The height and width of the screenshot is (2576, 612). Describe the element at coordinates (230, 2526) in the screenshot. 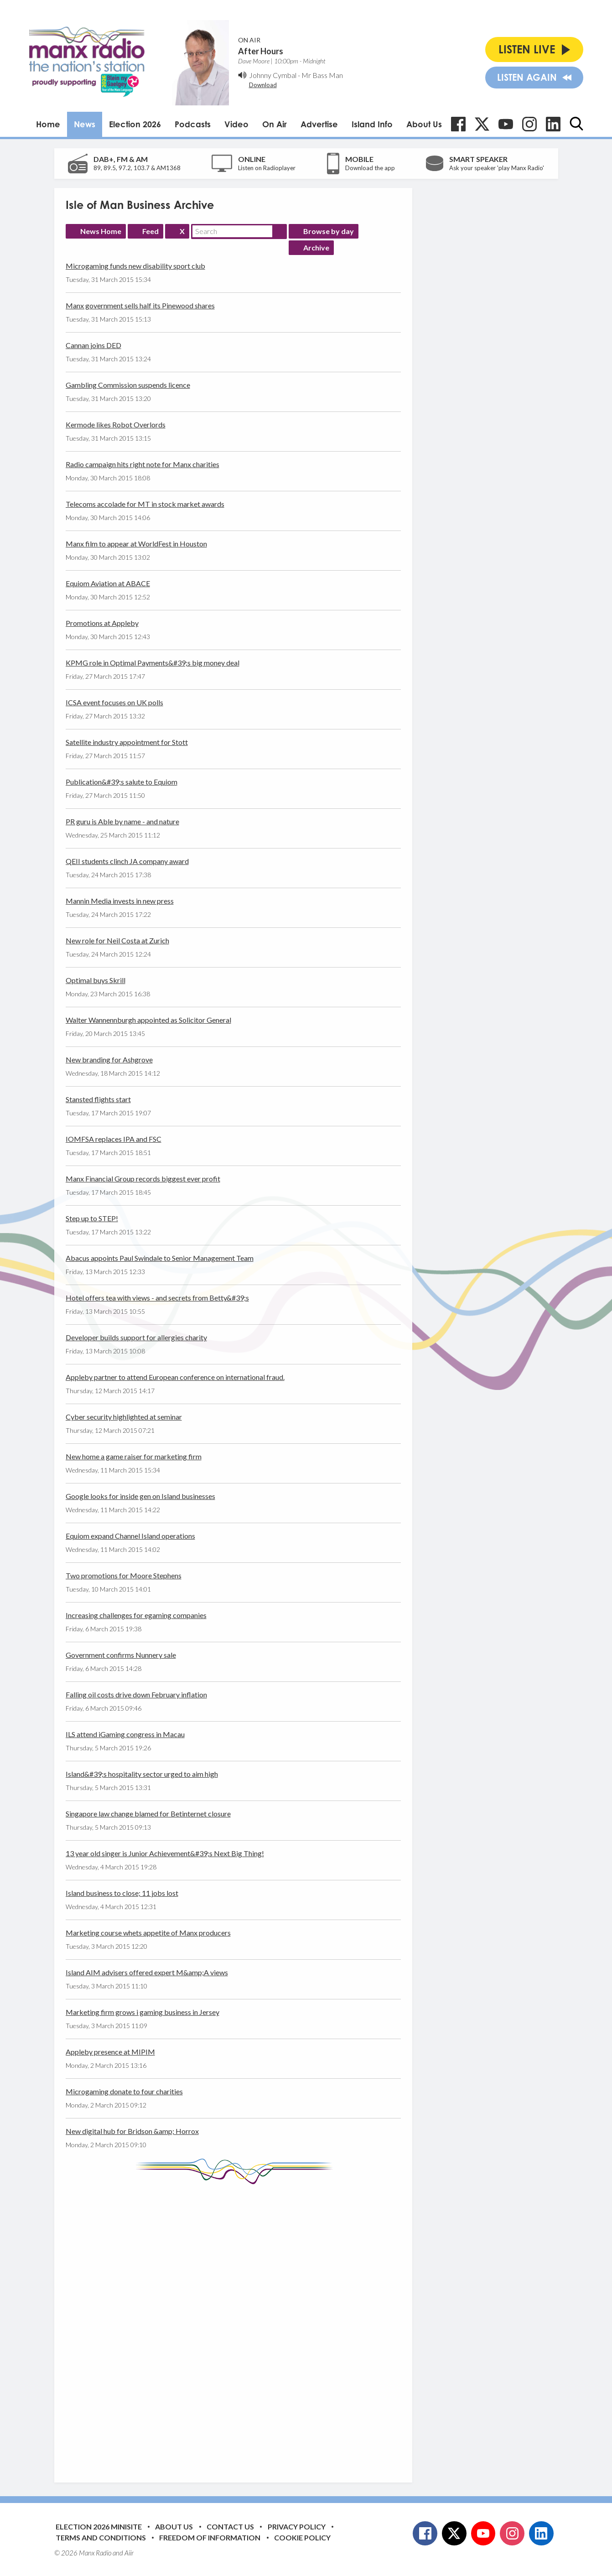

I see `Contact Us` at that location.